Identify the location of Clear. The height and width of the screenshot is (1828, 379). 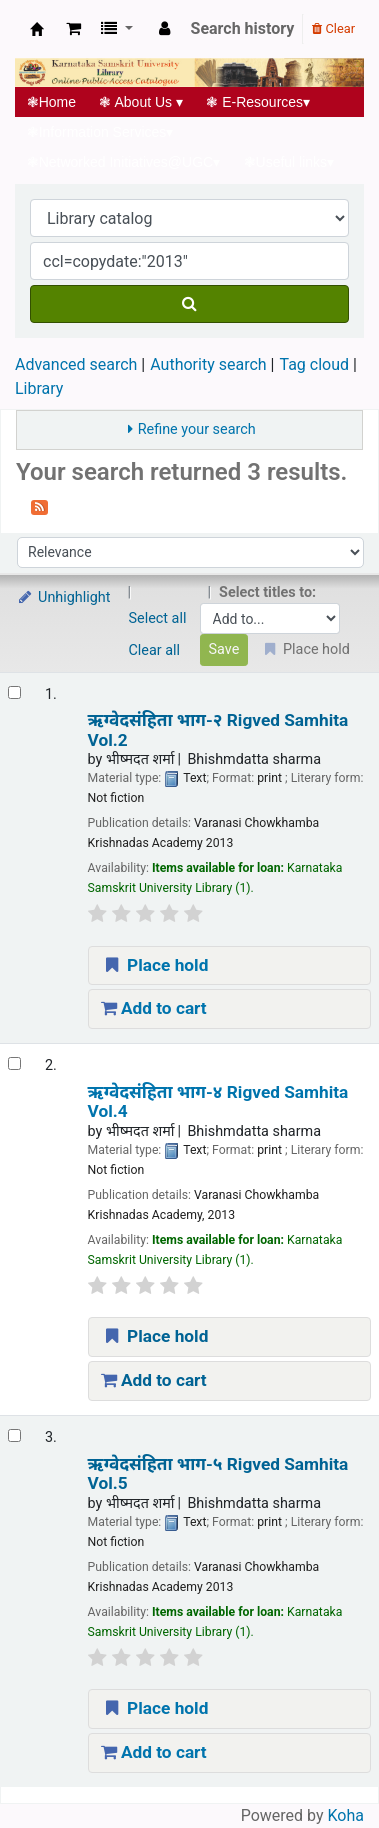
(333, 28).